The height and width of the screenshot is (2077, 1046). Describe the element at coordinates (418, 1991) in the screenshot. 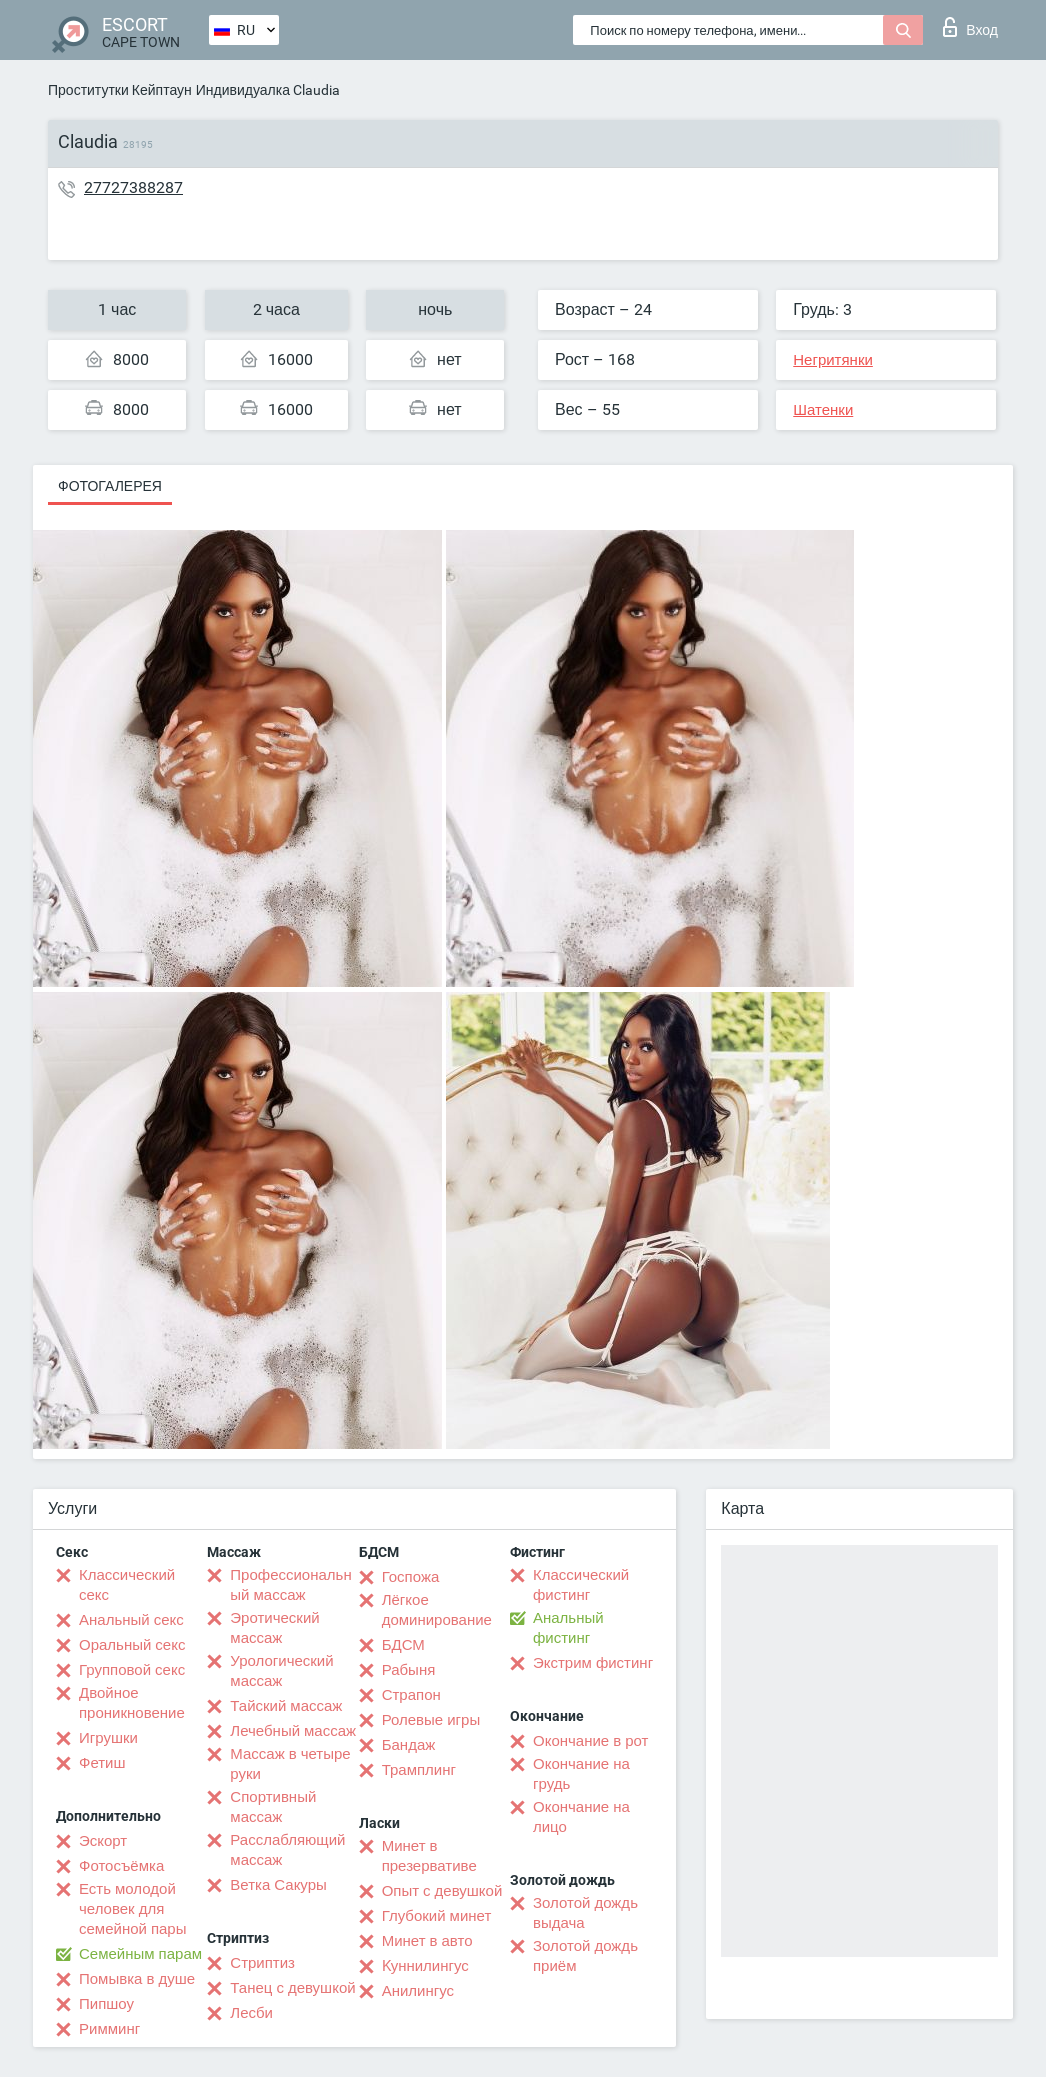

I see `Анилингус` at that location.